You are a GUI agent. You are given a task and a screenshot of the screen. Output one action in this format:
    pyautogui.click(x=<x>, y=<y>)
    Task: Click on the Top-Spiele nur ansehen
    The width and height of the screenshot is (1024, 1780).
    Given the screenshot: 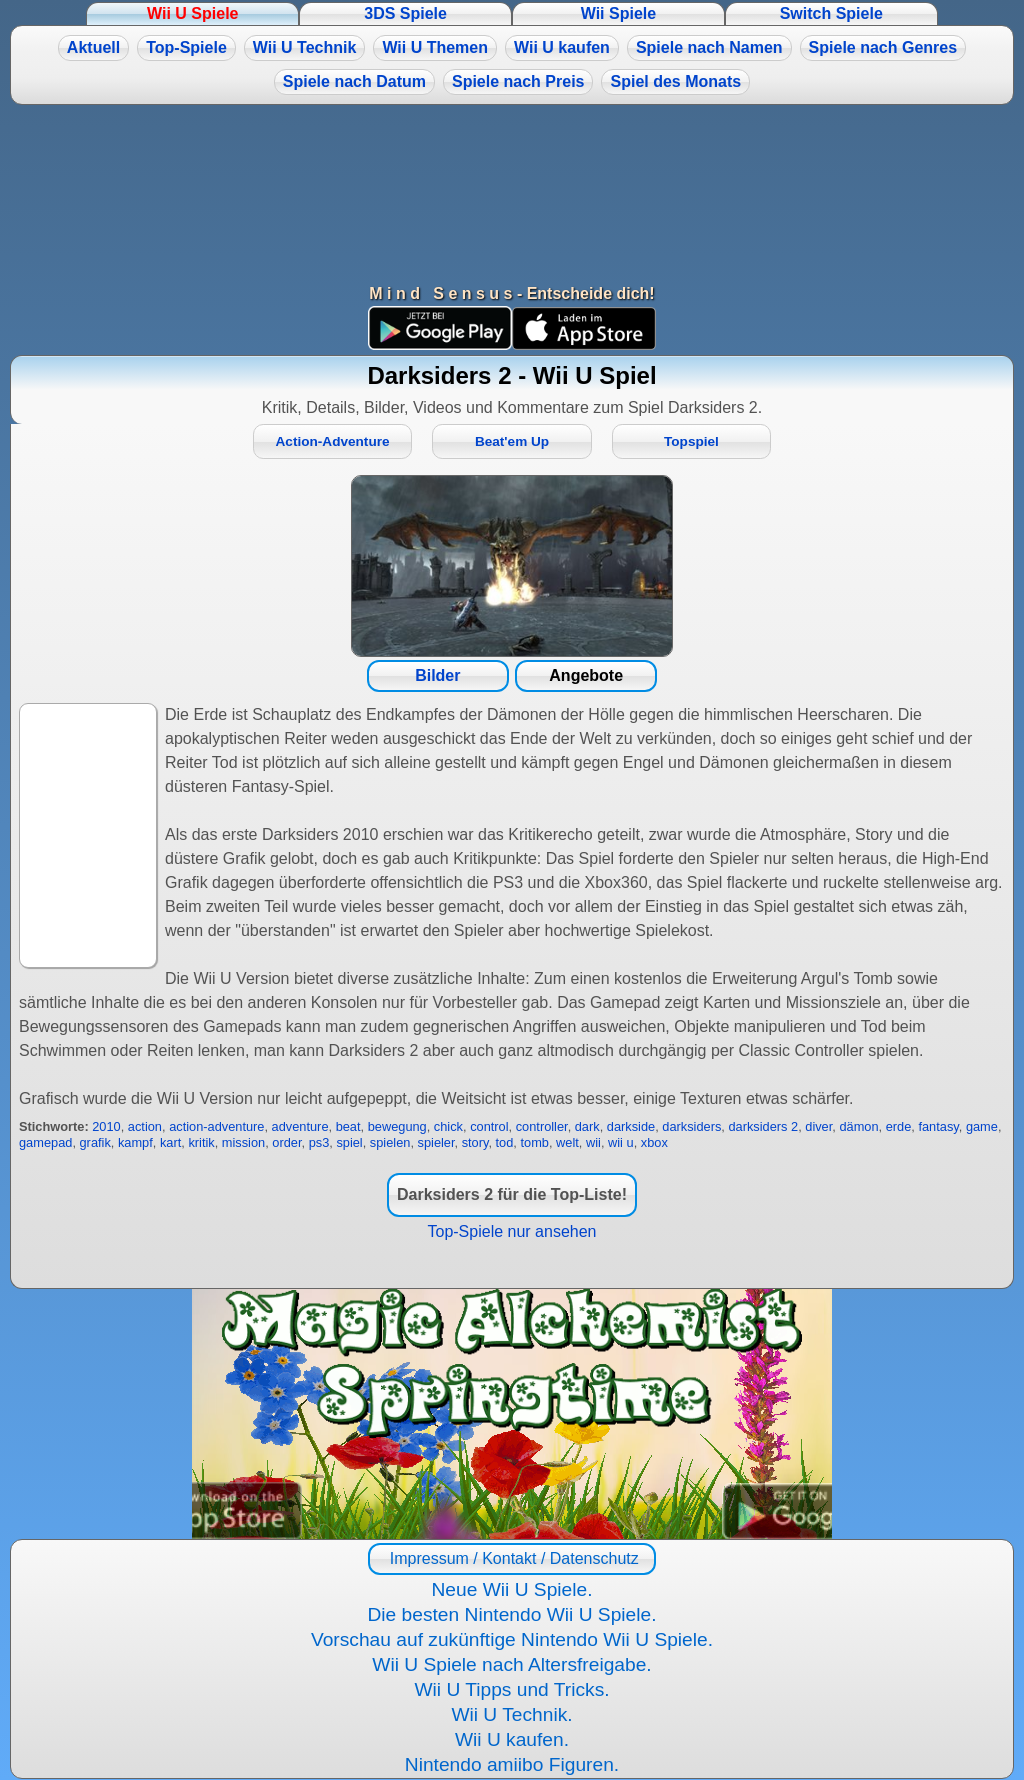 What is the action you would take?
    pyautogui.click(x=511, y=1231)
    